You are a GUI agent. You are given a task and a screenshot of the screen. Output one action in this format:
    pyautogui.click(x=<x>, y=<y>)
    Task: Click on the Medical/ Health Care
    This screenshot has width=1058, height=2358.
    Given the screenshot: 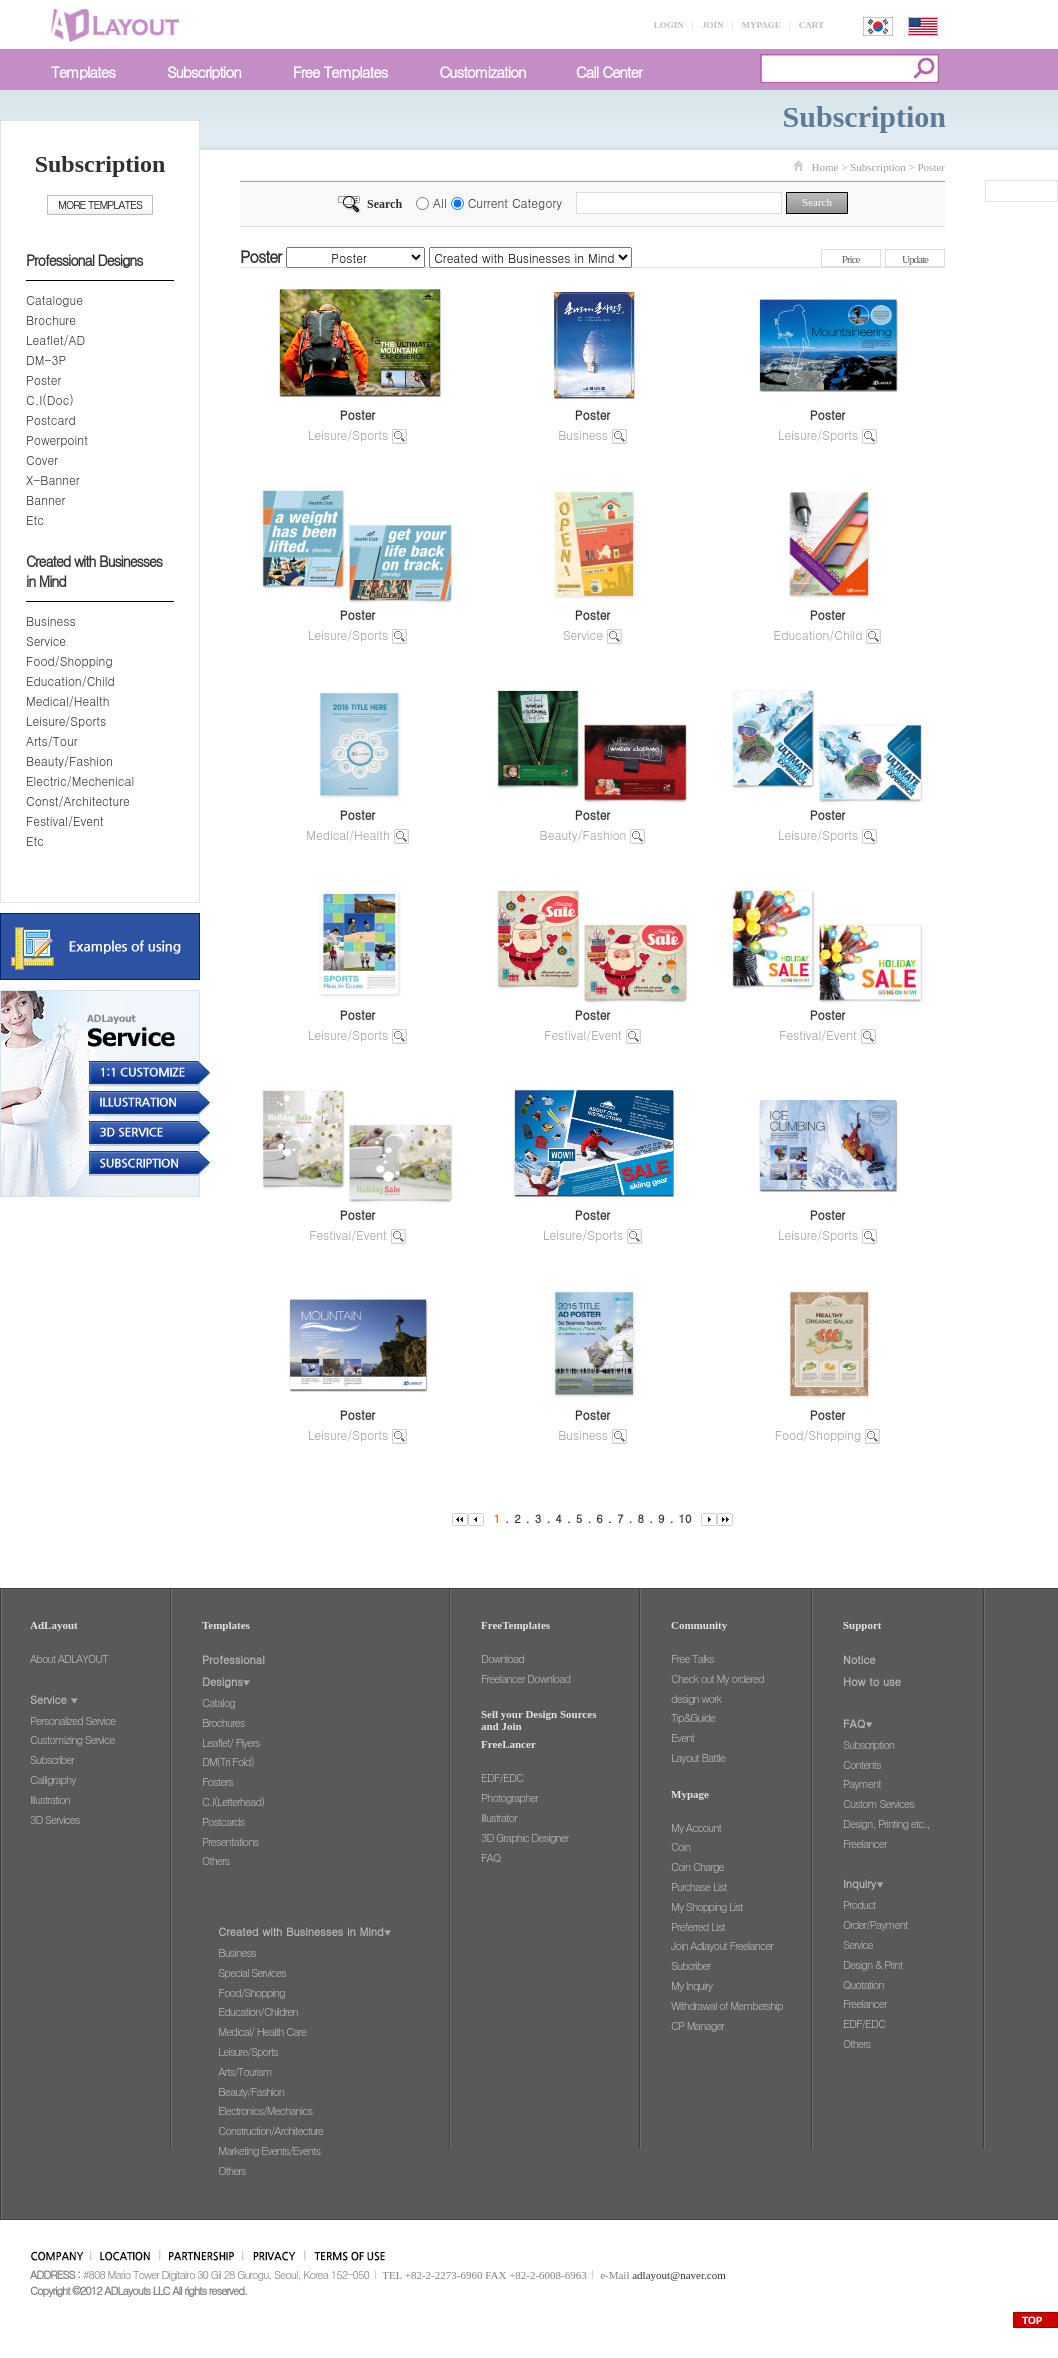 What is the action you would take?
    pyautogui.click(x=262, y=2031)
    